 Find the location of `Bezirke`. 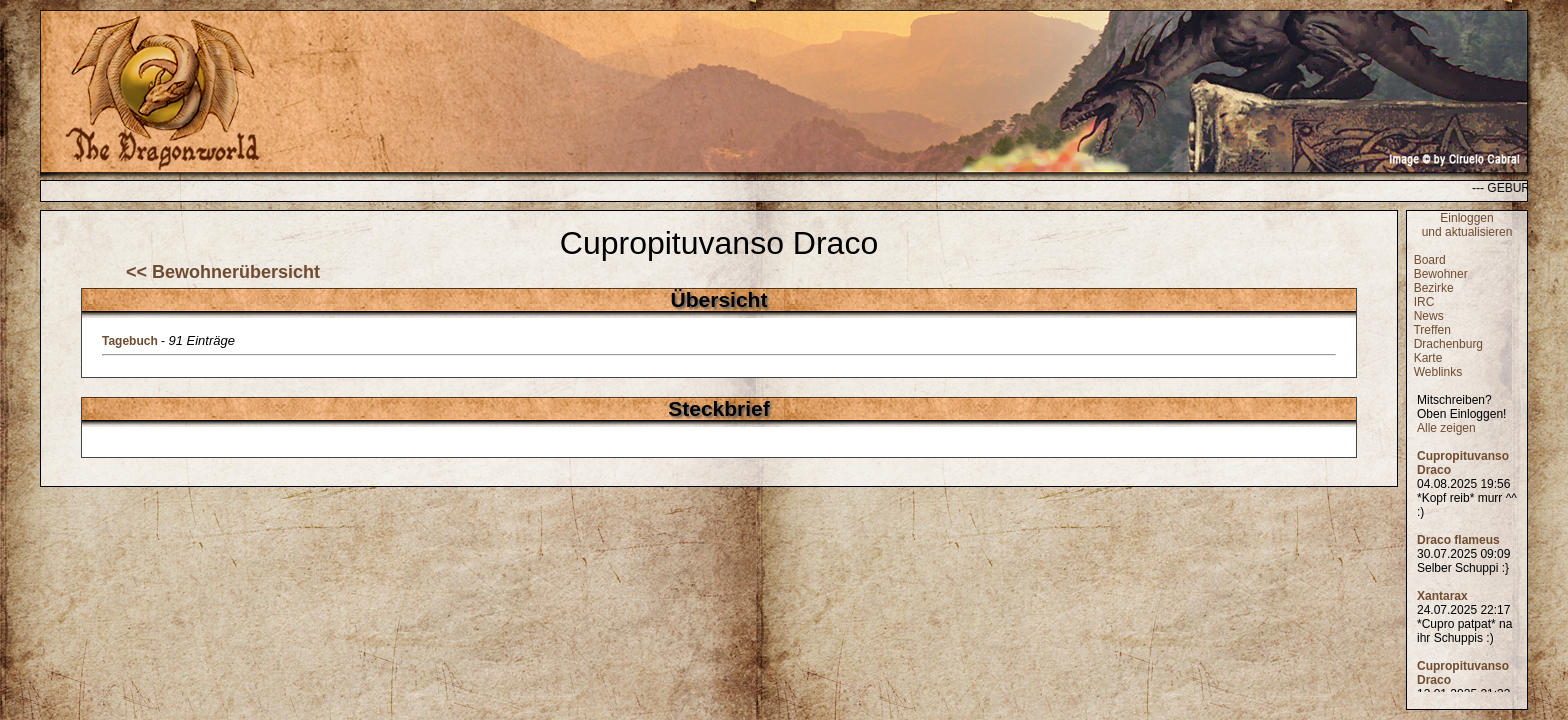

Bezirke is located at coordinates (1434, 288).